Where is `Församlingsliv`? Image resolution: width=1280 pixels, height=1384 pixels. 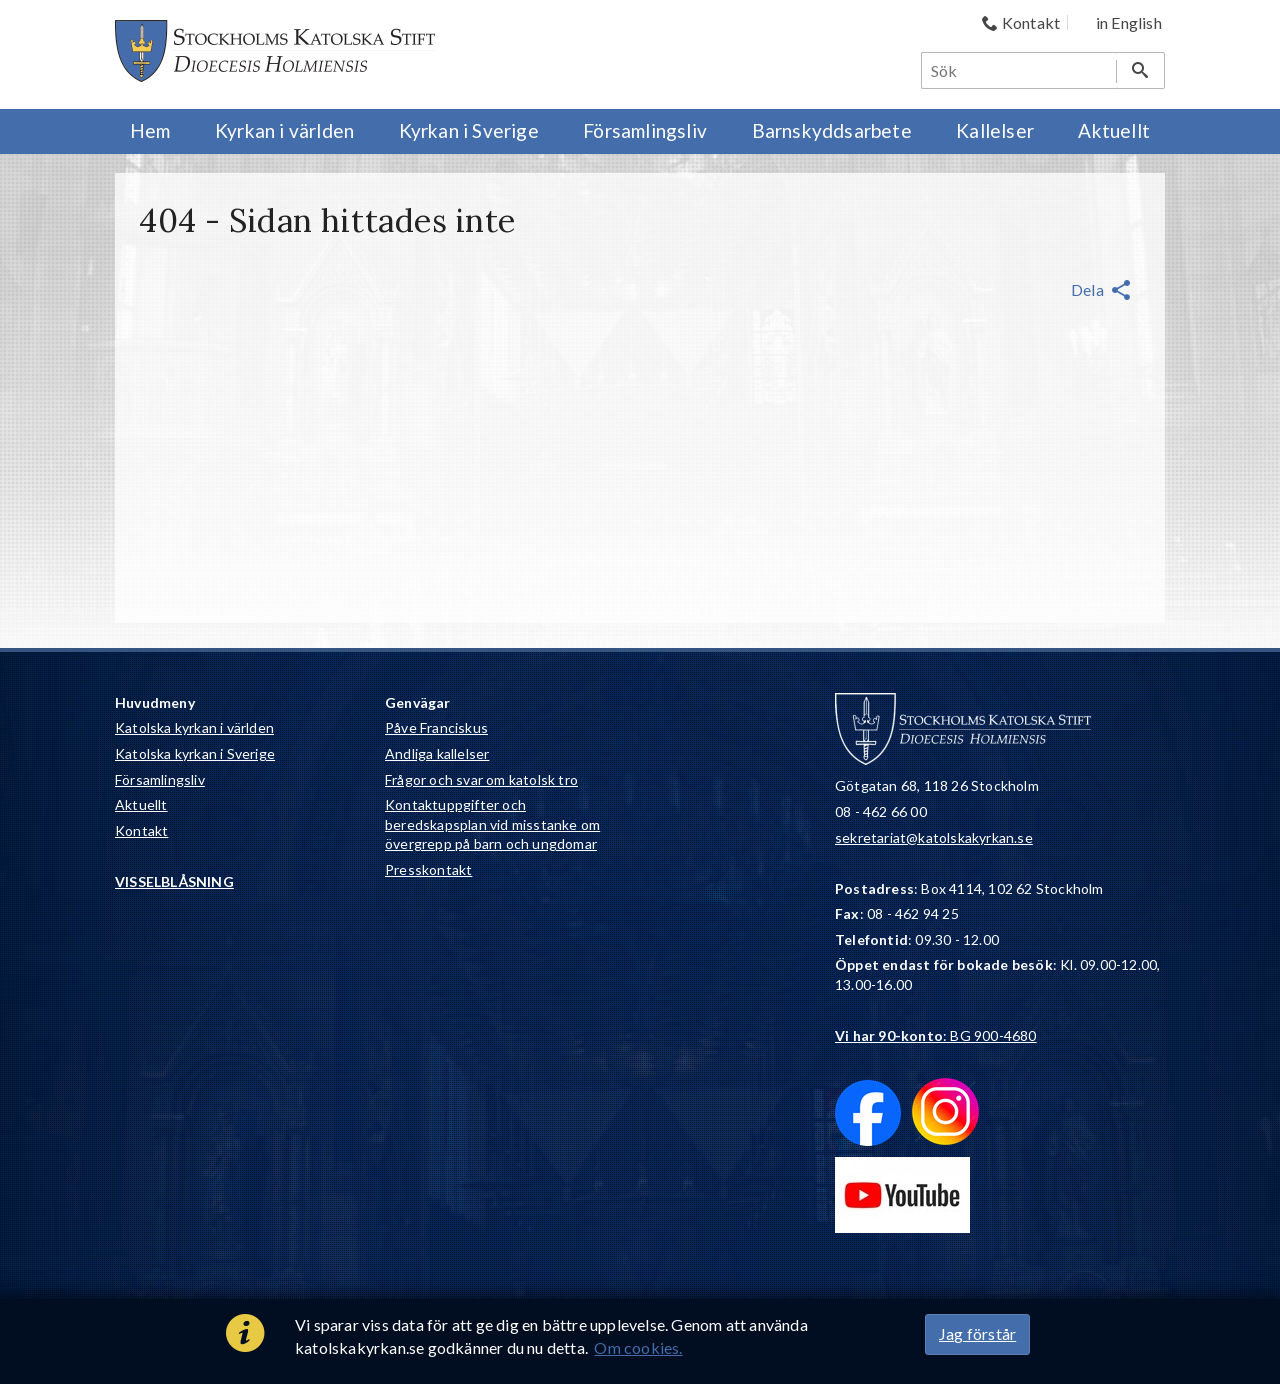
Församlingsliv is located at coordinates (160, 779).